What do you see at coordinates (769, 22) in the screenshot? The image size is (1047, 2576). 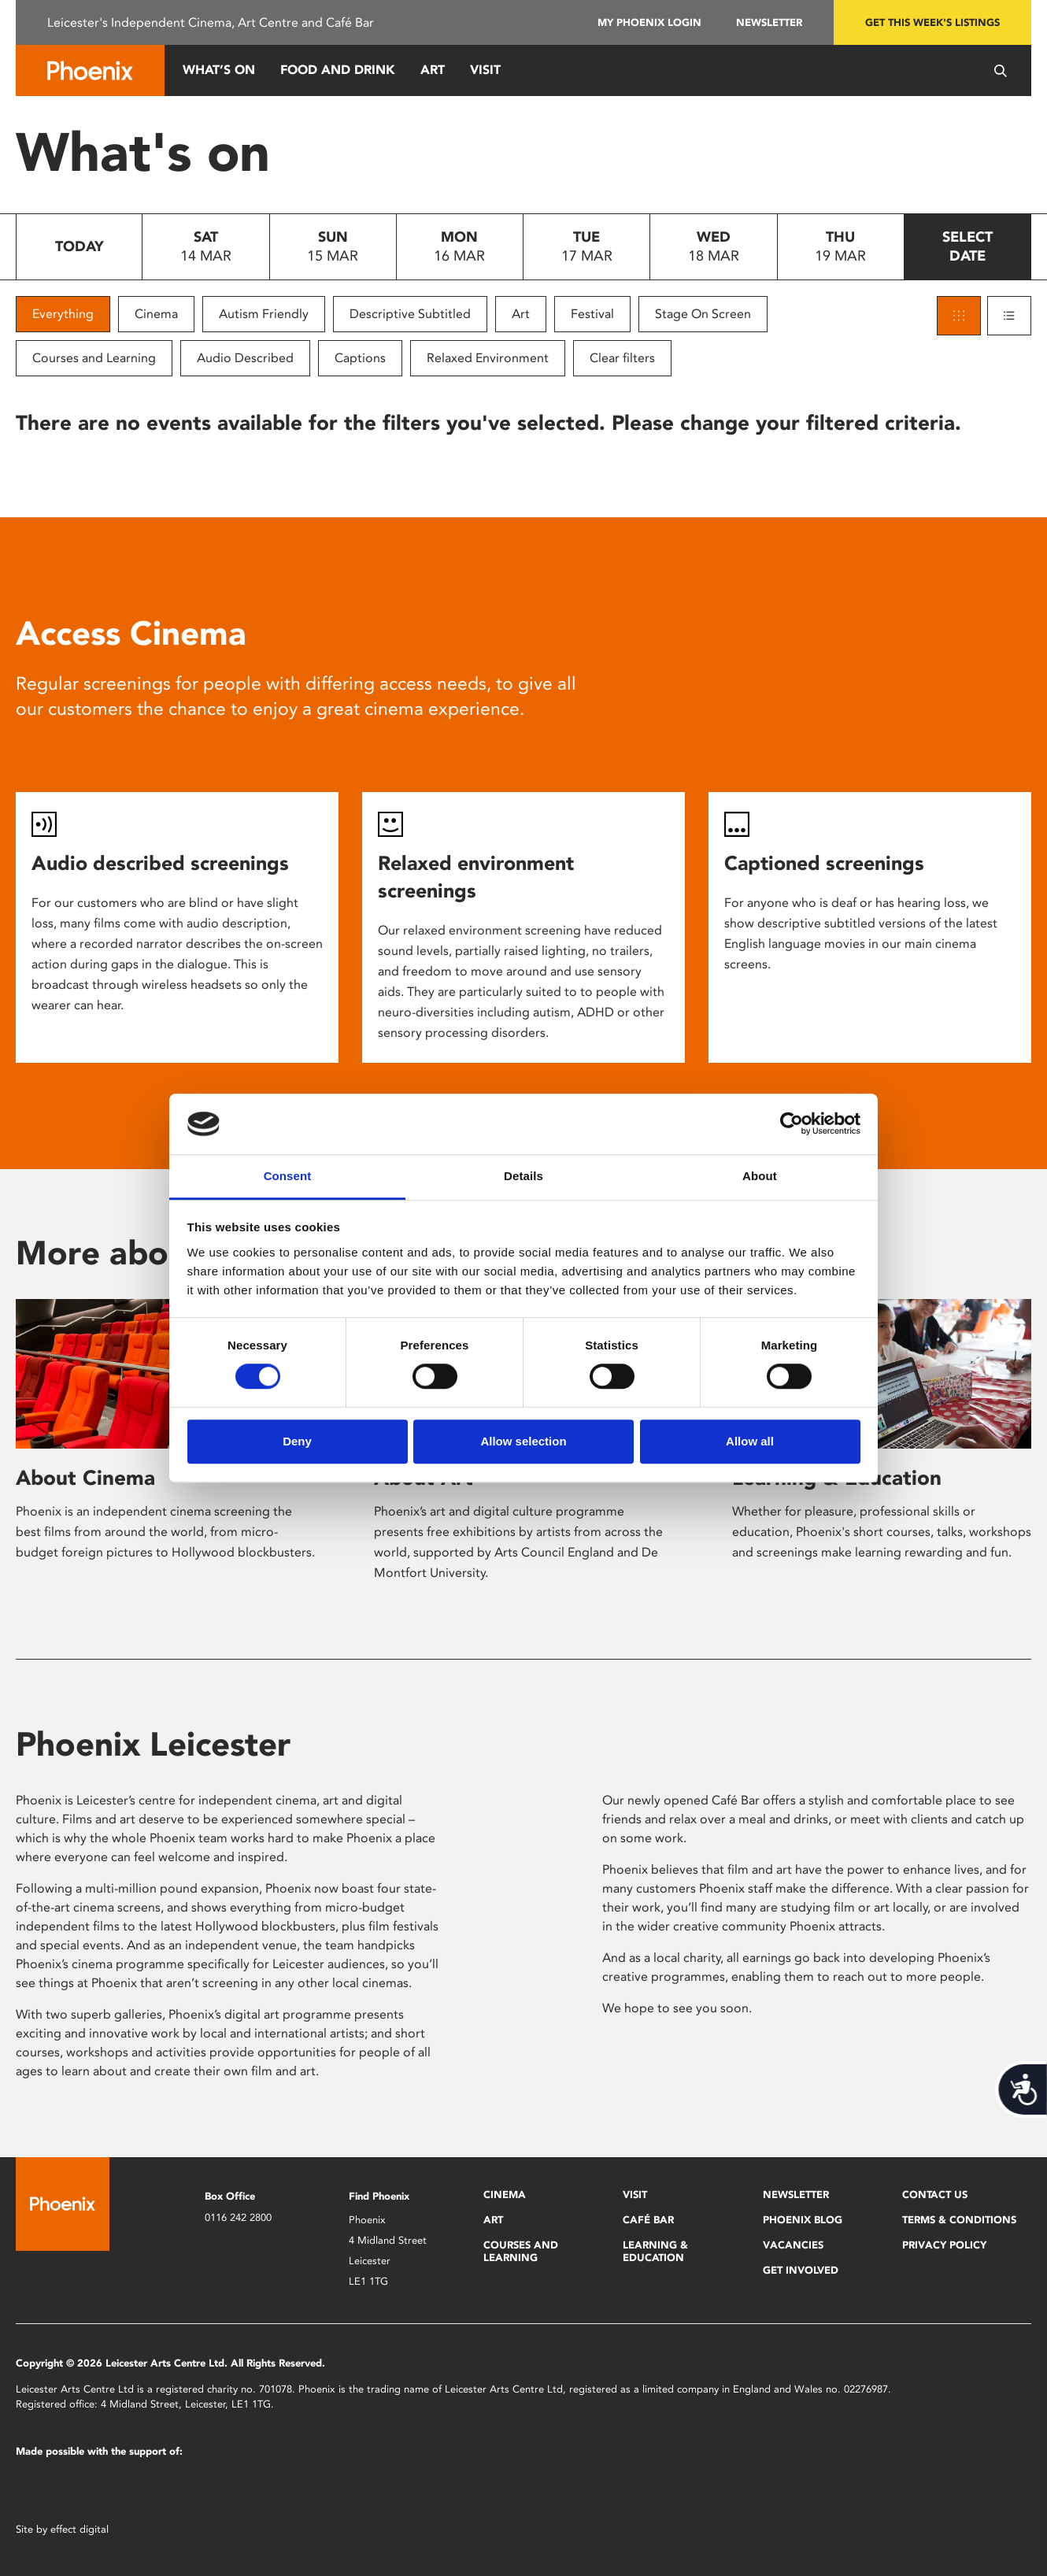 I see `Newsletter` at bounding box center [769, 22].